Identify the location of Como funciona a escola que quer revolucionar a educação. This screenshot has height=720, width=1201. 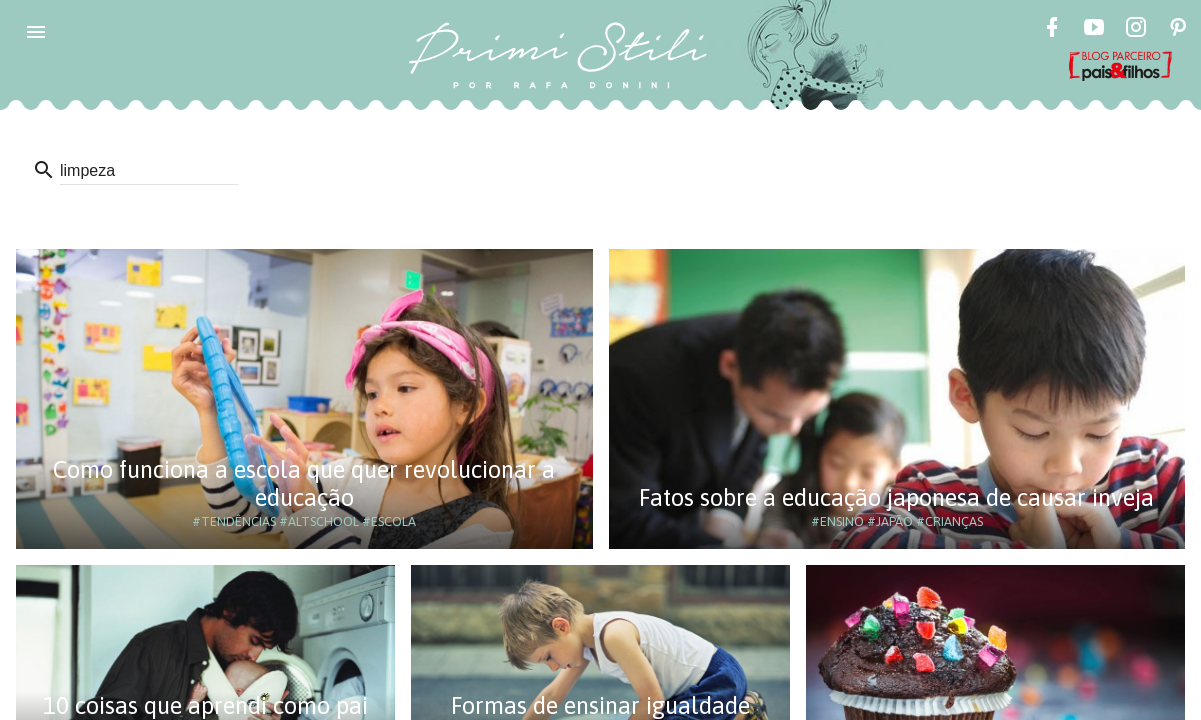
(304, 483).